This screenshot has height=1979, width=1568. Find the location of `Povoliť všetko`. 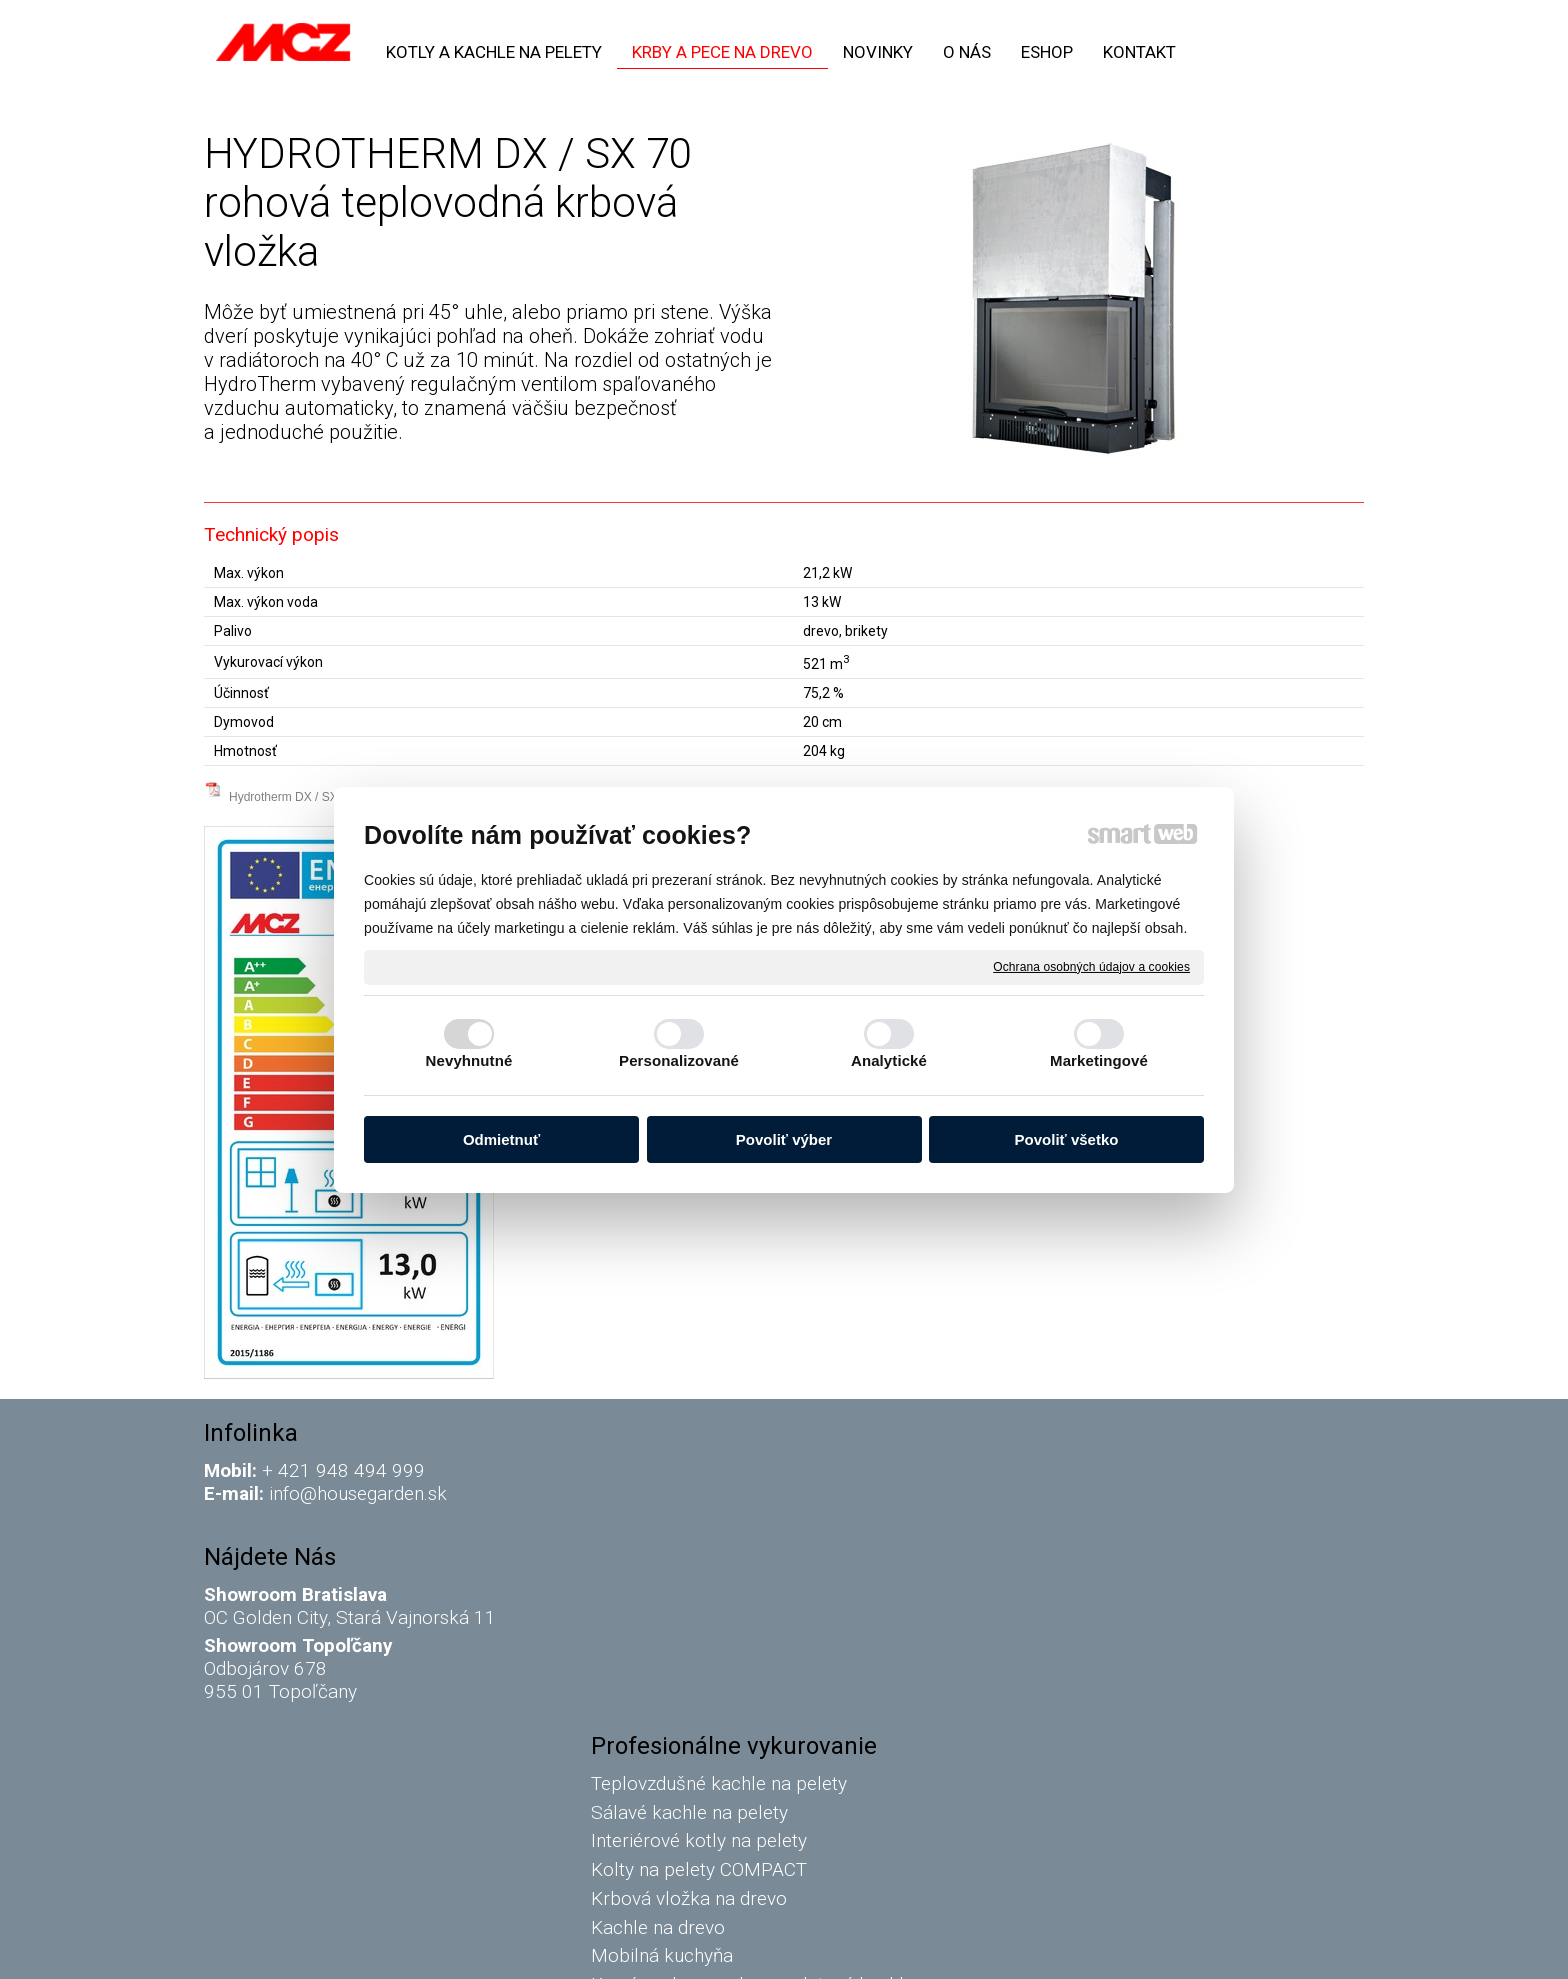

Povoliť všetko is located at coordinates (1067, 1139).